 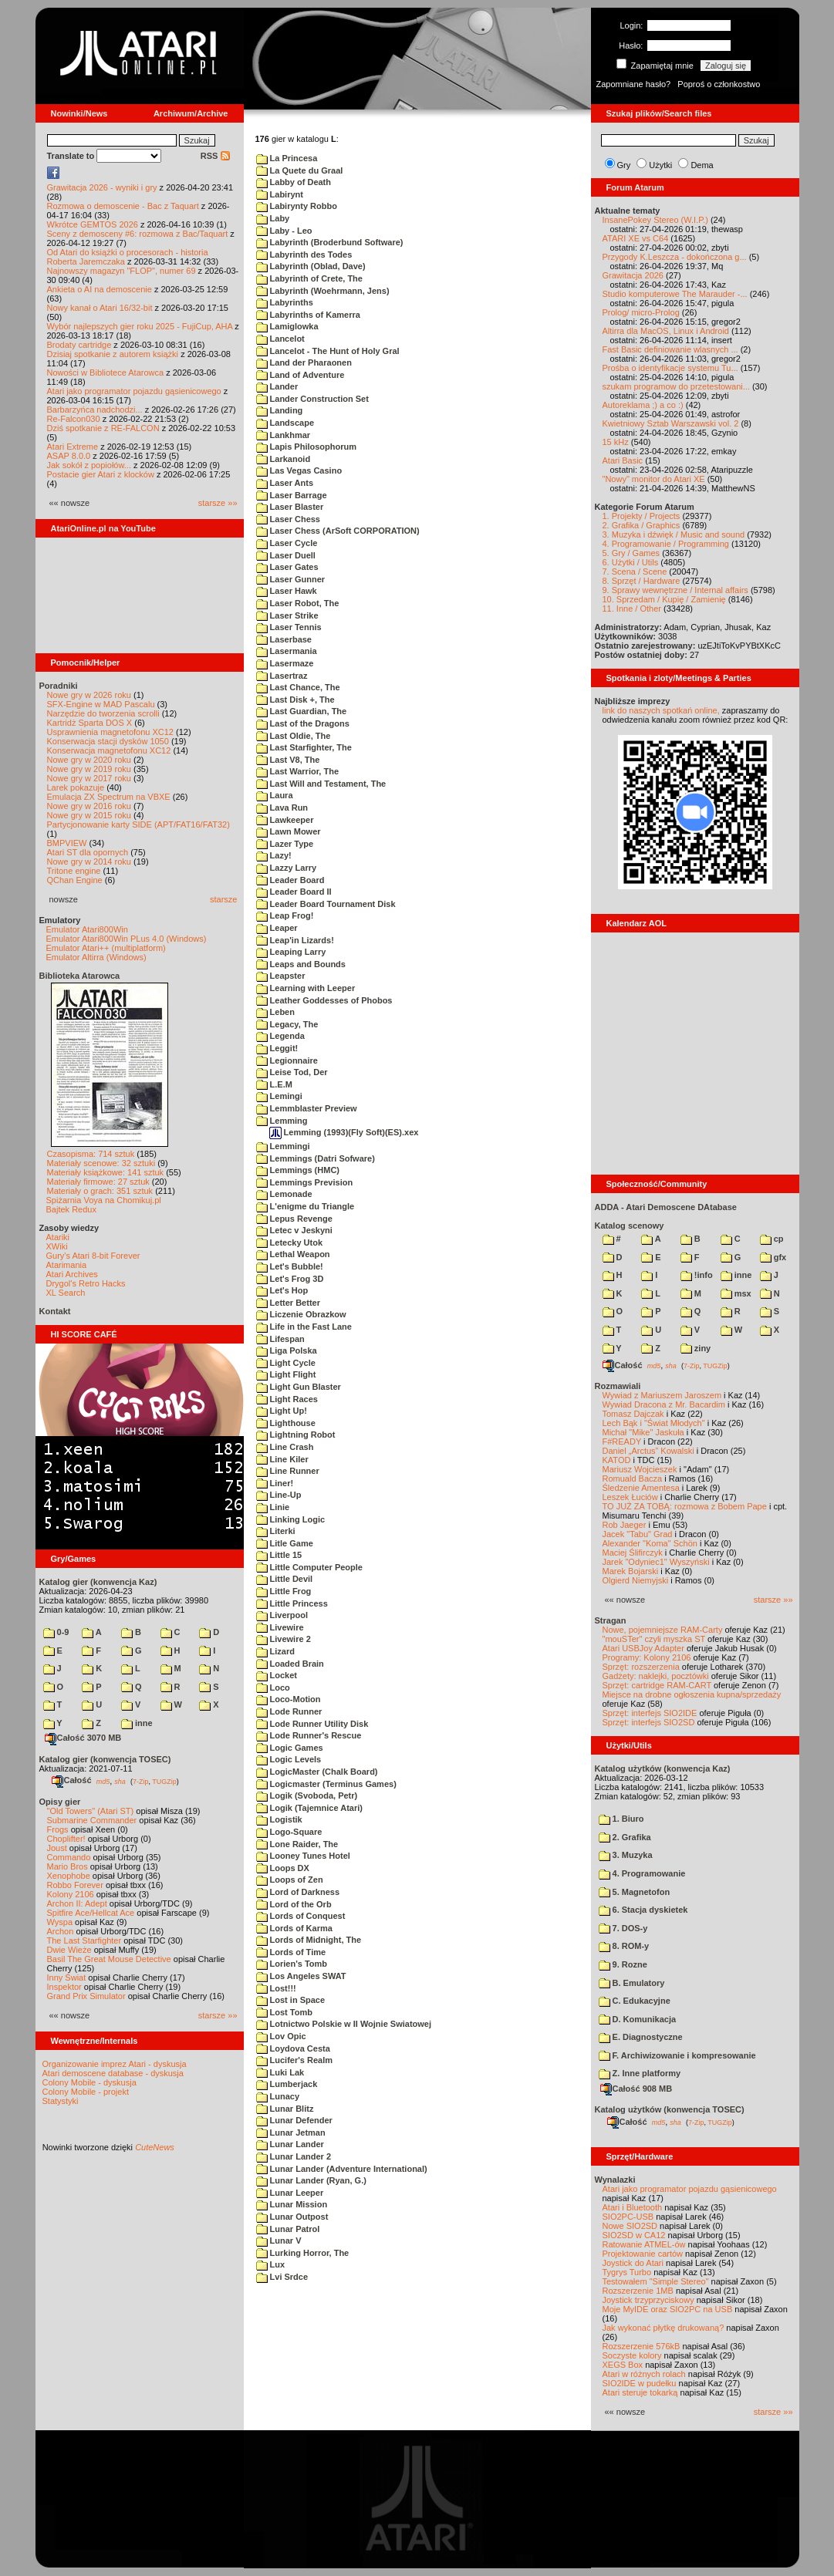 What do you see at coordinates (290, 2192) in the screenshot?
I see `Lunar Leeper` at bounding box center [290, 2192].